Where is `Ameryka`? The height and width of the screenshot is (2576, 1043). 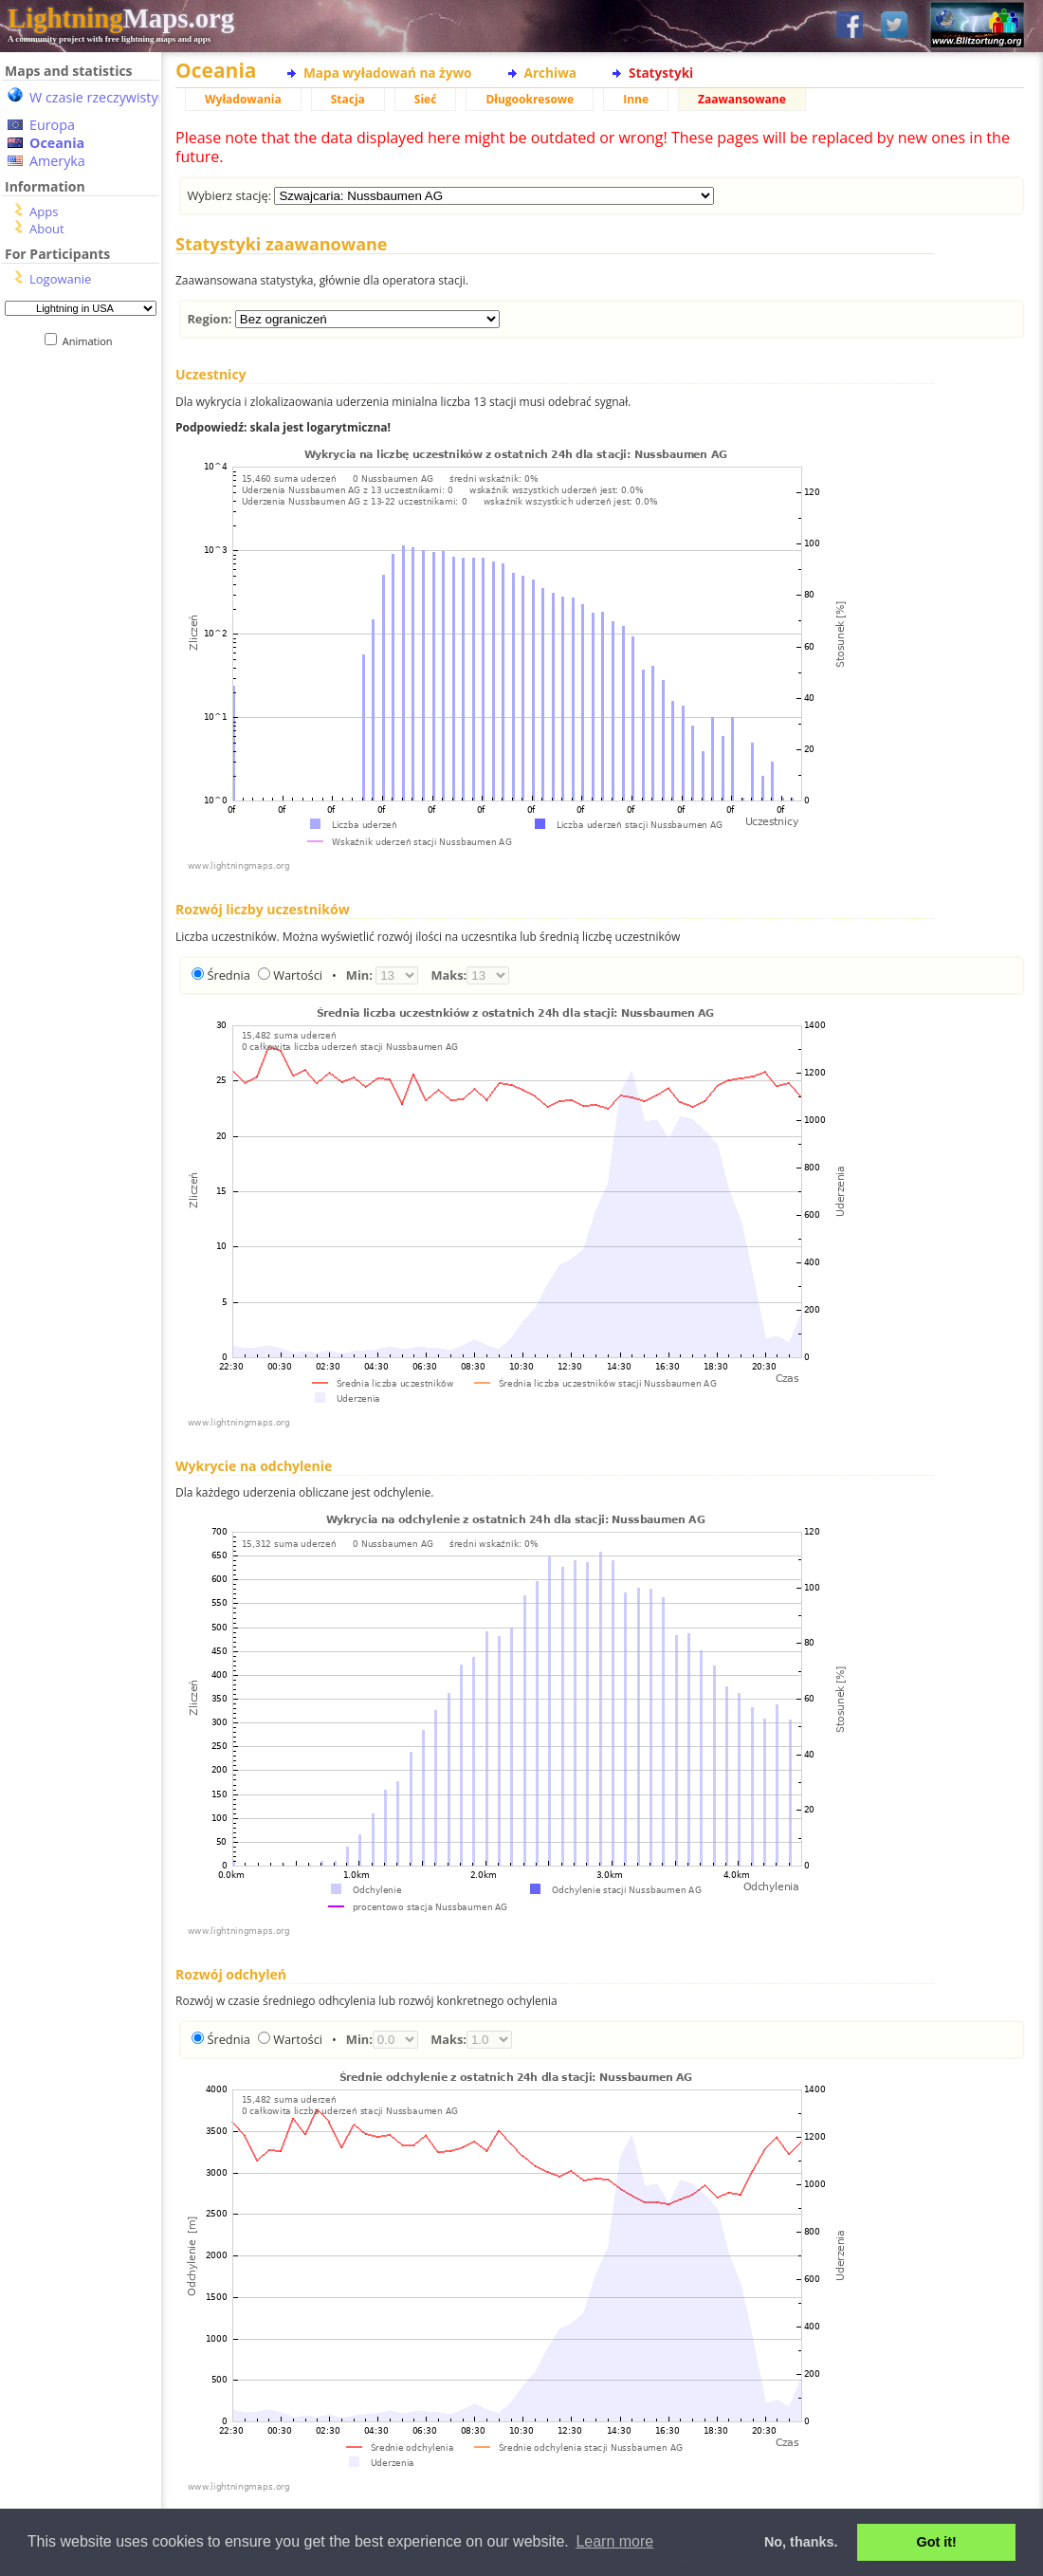
Ameryka is located at coordinates (57, 161).